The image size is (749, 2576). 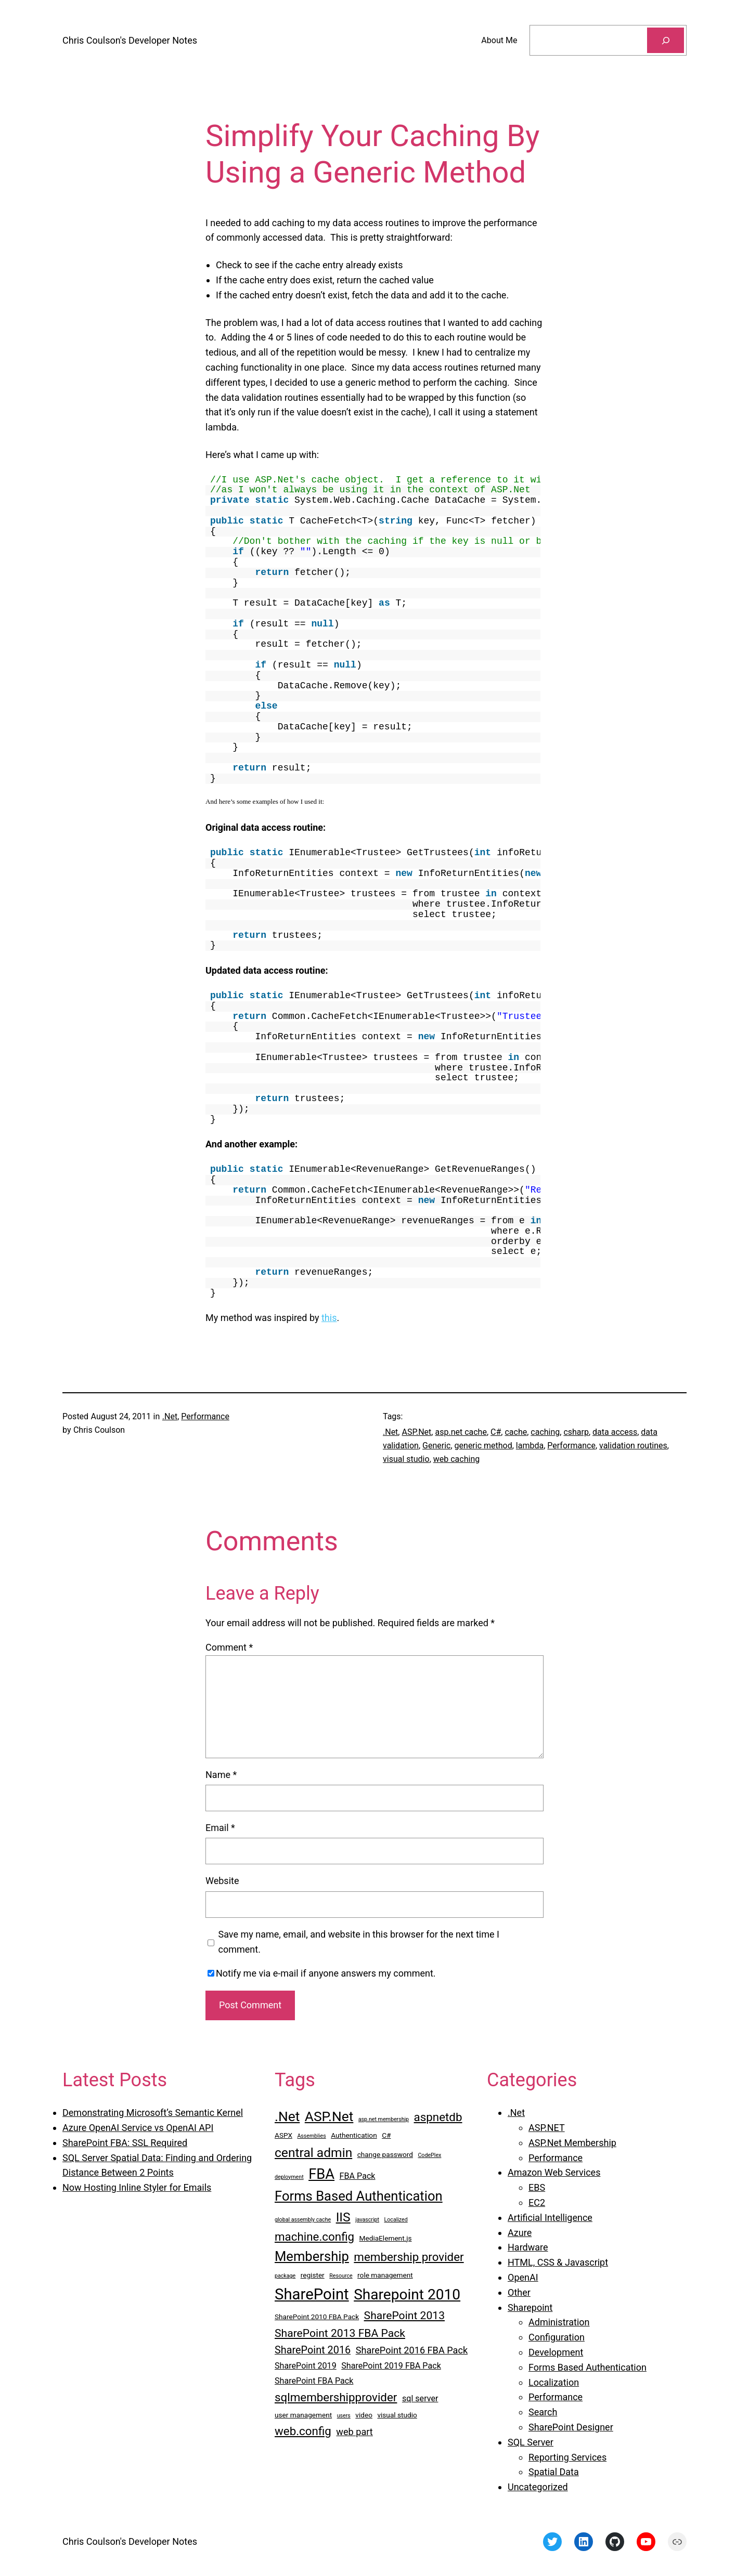 What do you see at coordinates (483, 1445) in the screenshot?
I see `generic method` at bounding box center [483, 1445].